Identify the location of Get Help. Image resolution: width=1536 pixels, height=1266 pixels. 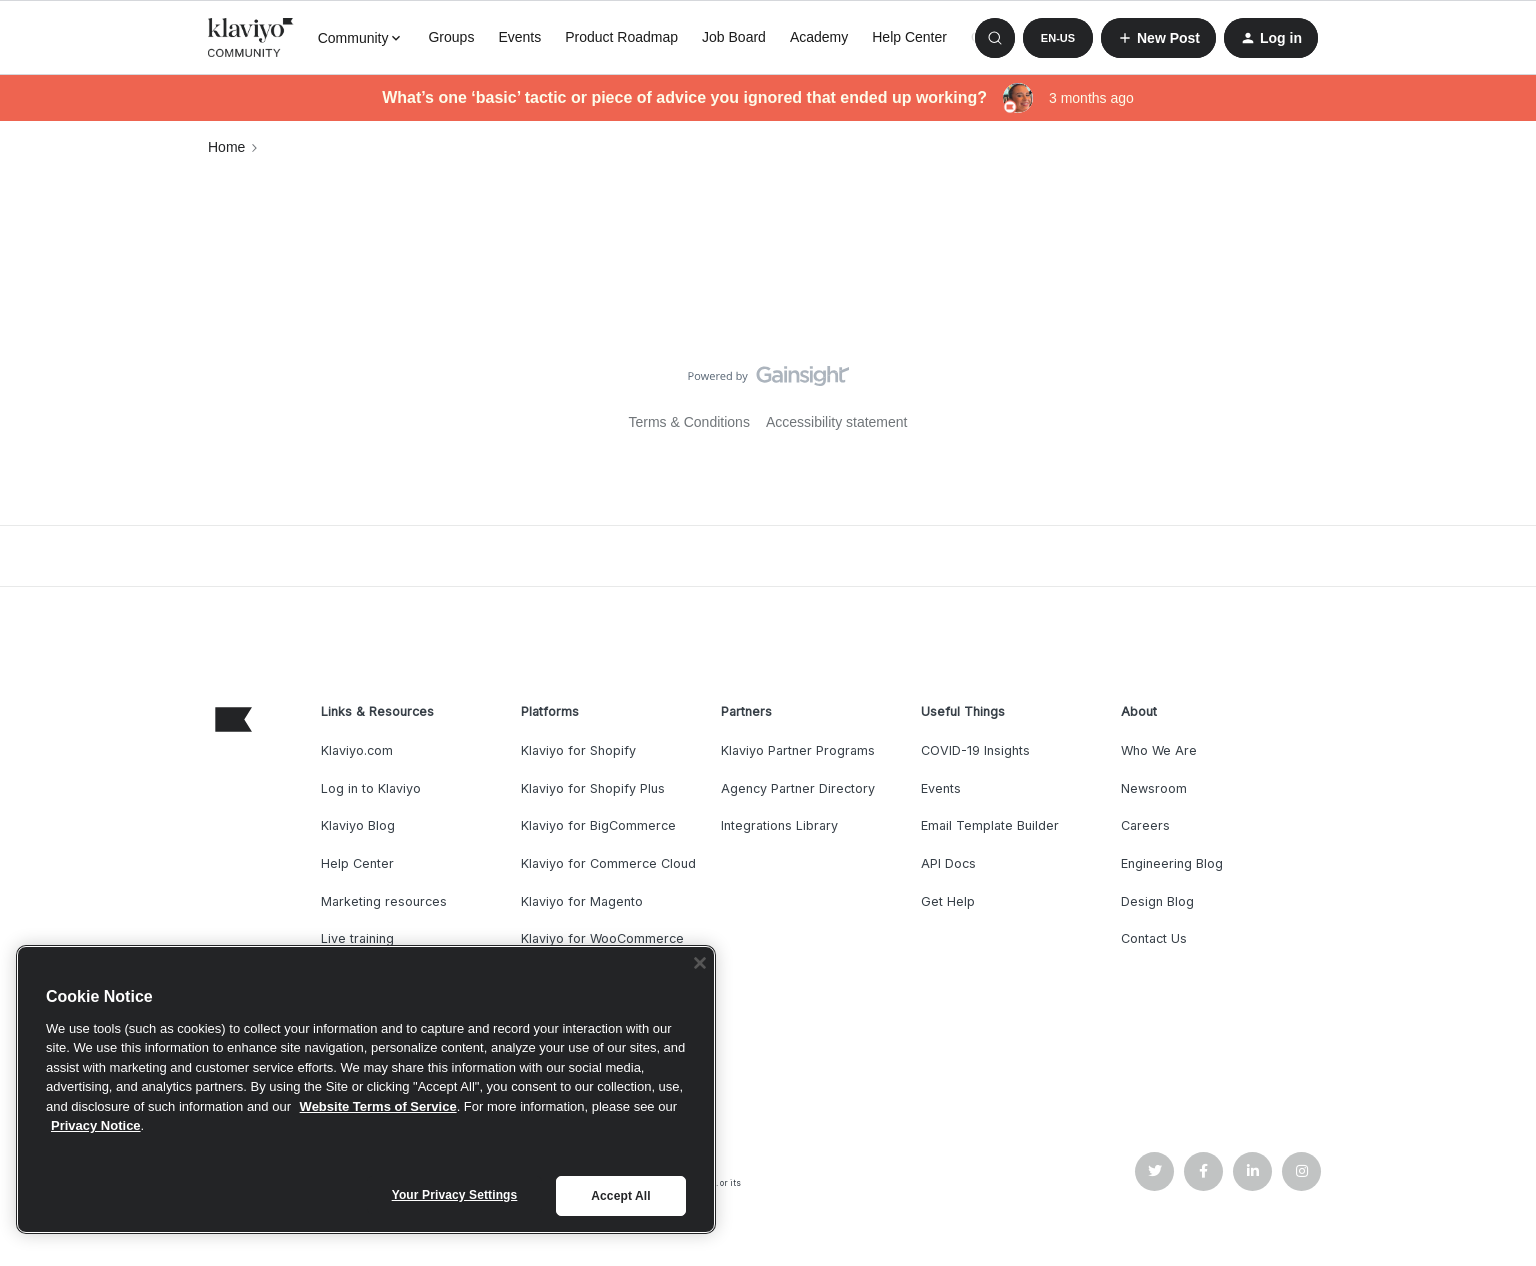
(948, 901).